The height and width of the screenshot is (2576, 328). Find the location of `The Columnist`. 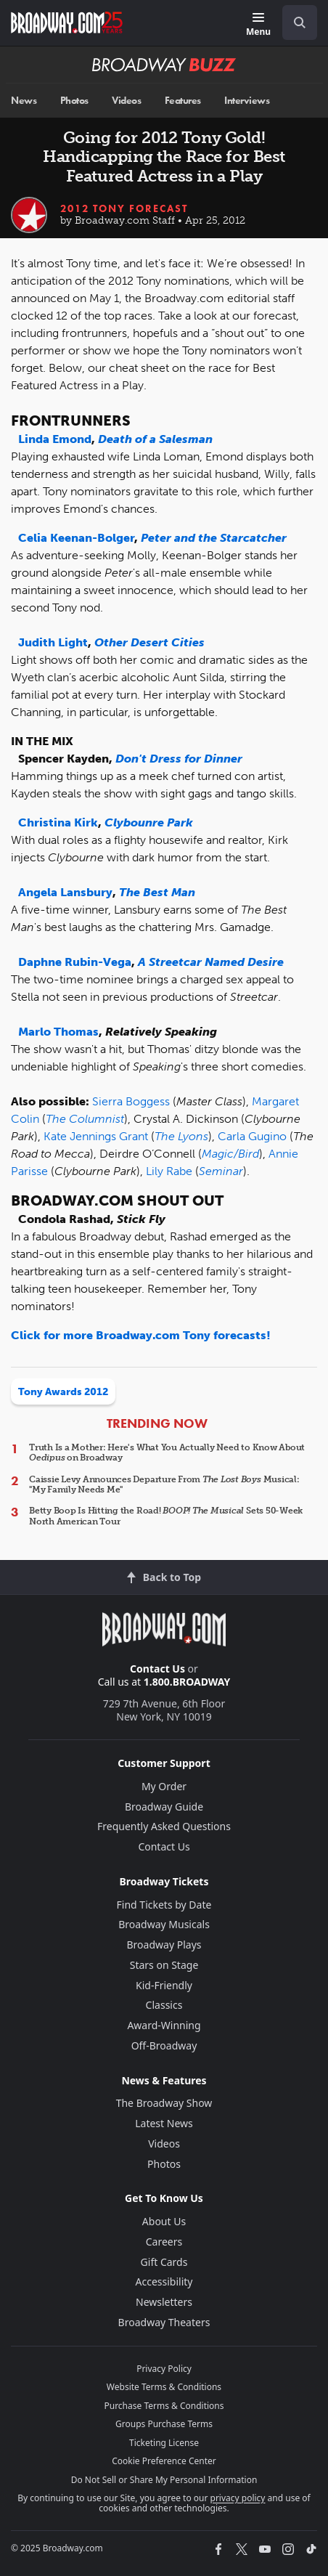

The Columnist is located at coordinates (85, 1119).